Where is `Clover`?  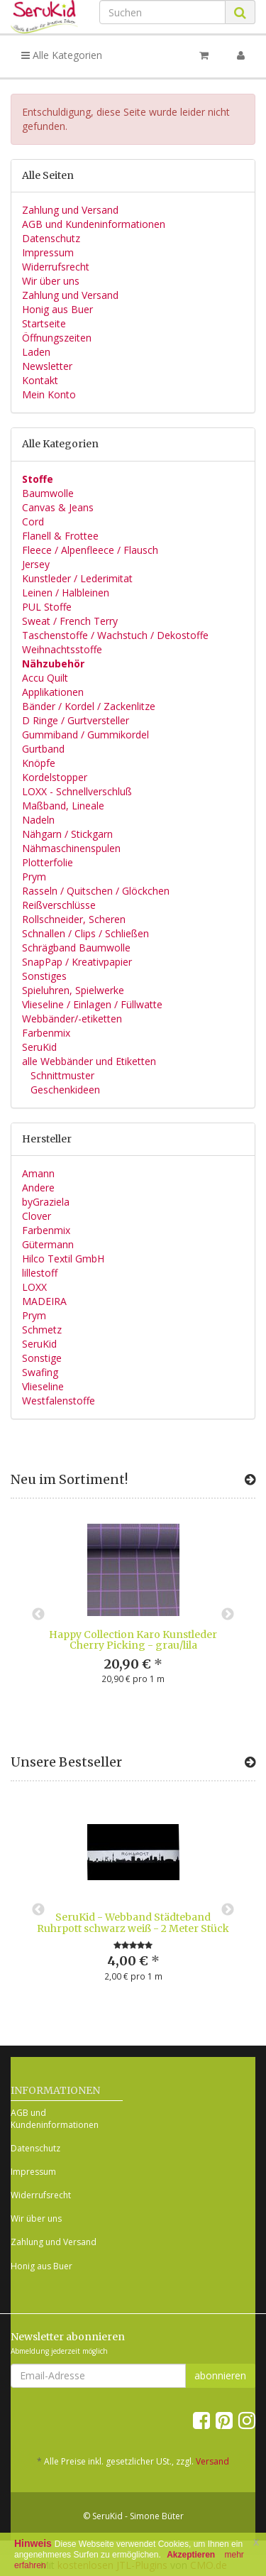
Clover is located at coordinates (36, 1216).